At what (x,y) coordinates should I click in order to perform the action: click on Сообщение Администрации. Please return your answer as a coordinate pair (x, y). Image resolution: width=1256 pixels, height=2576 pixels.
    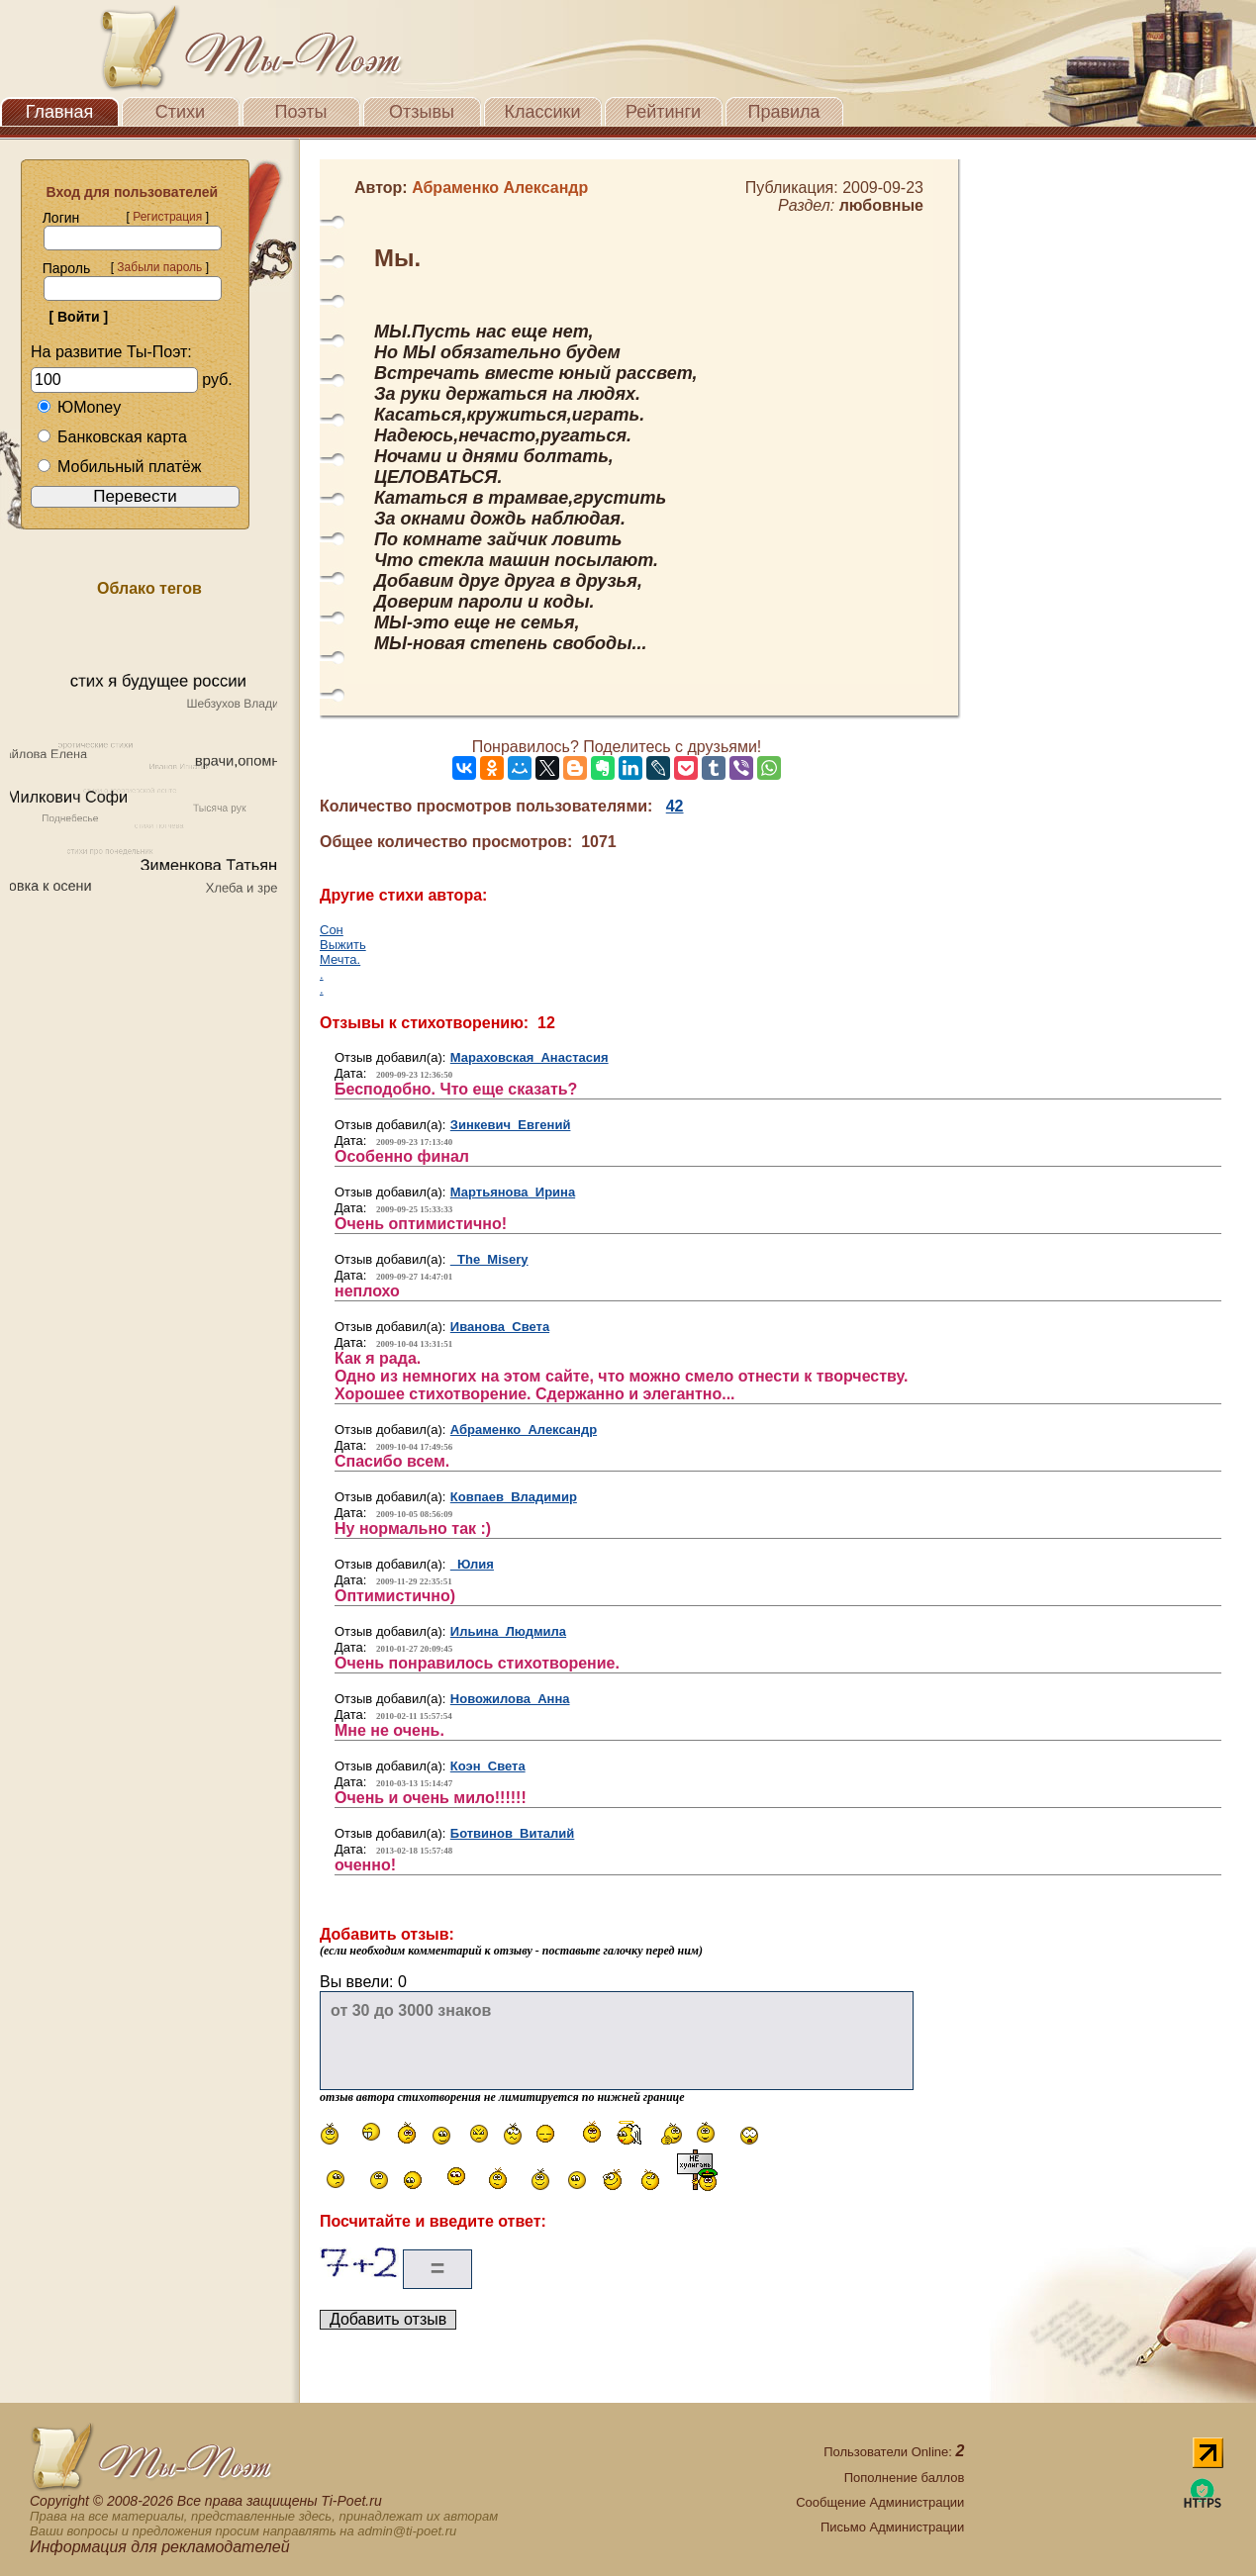
    Looking at the image, I should click on (880, 2502).